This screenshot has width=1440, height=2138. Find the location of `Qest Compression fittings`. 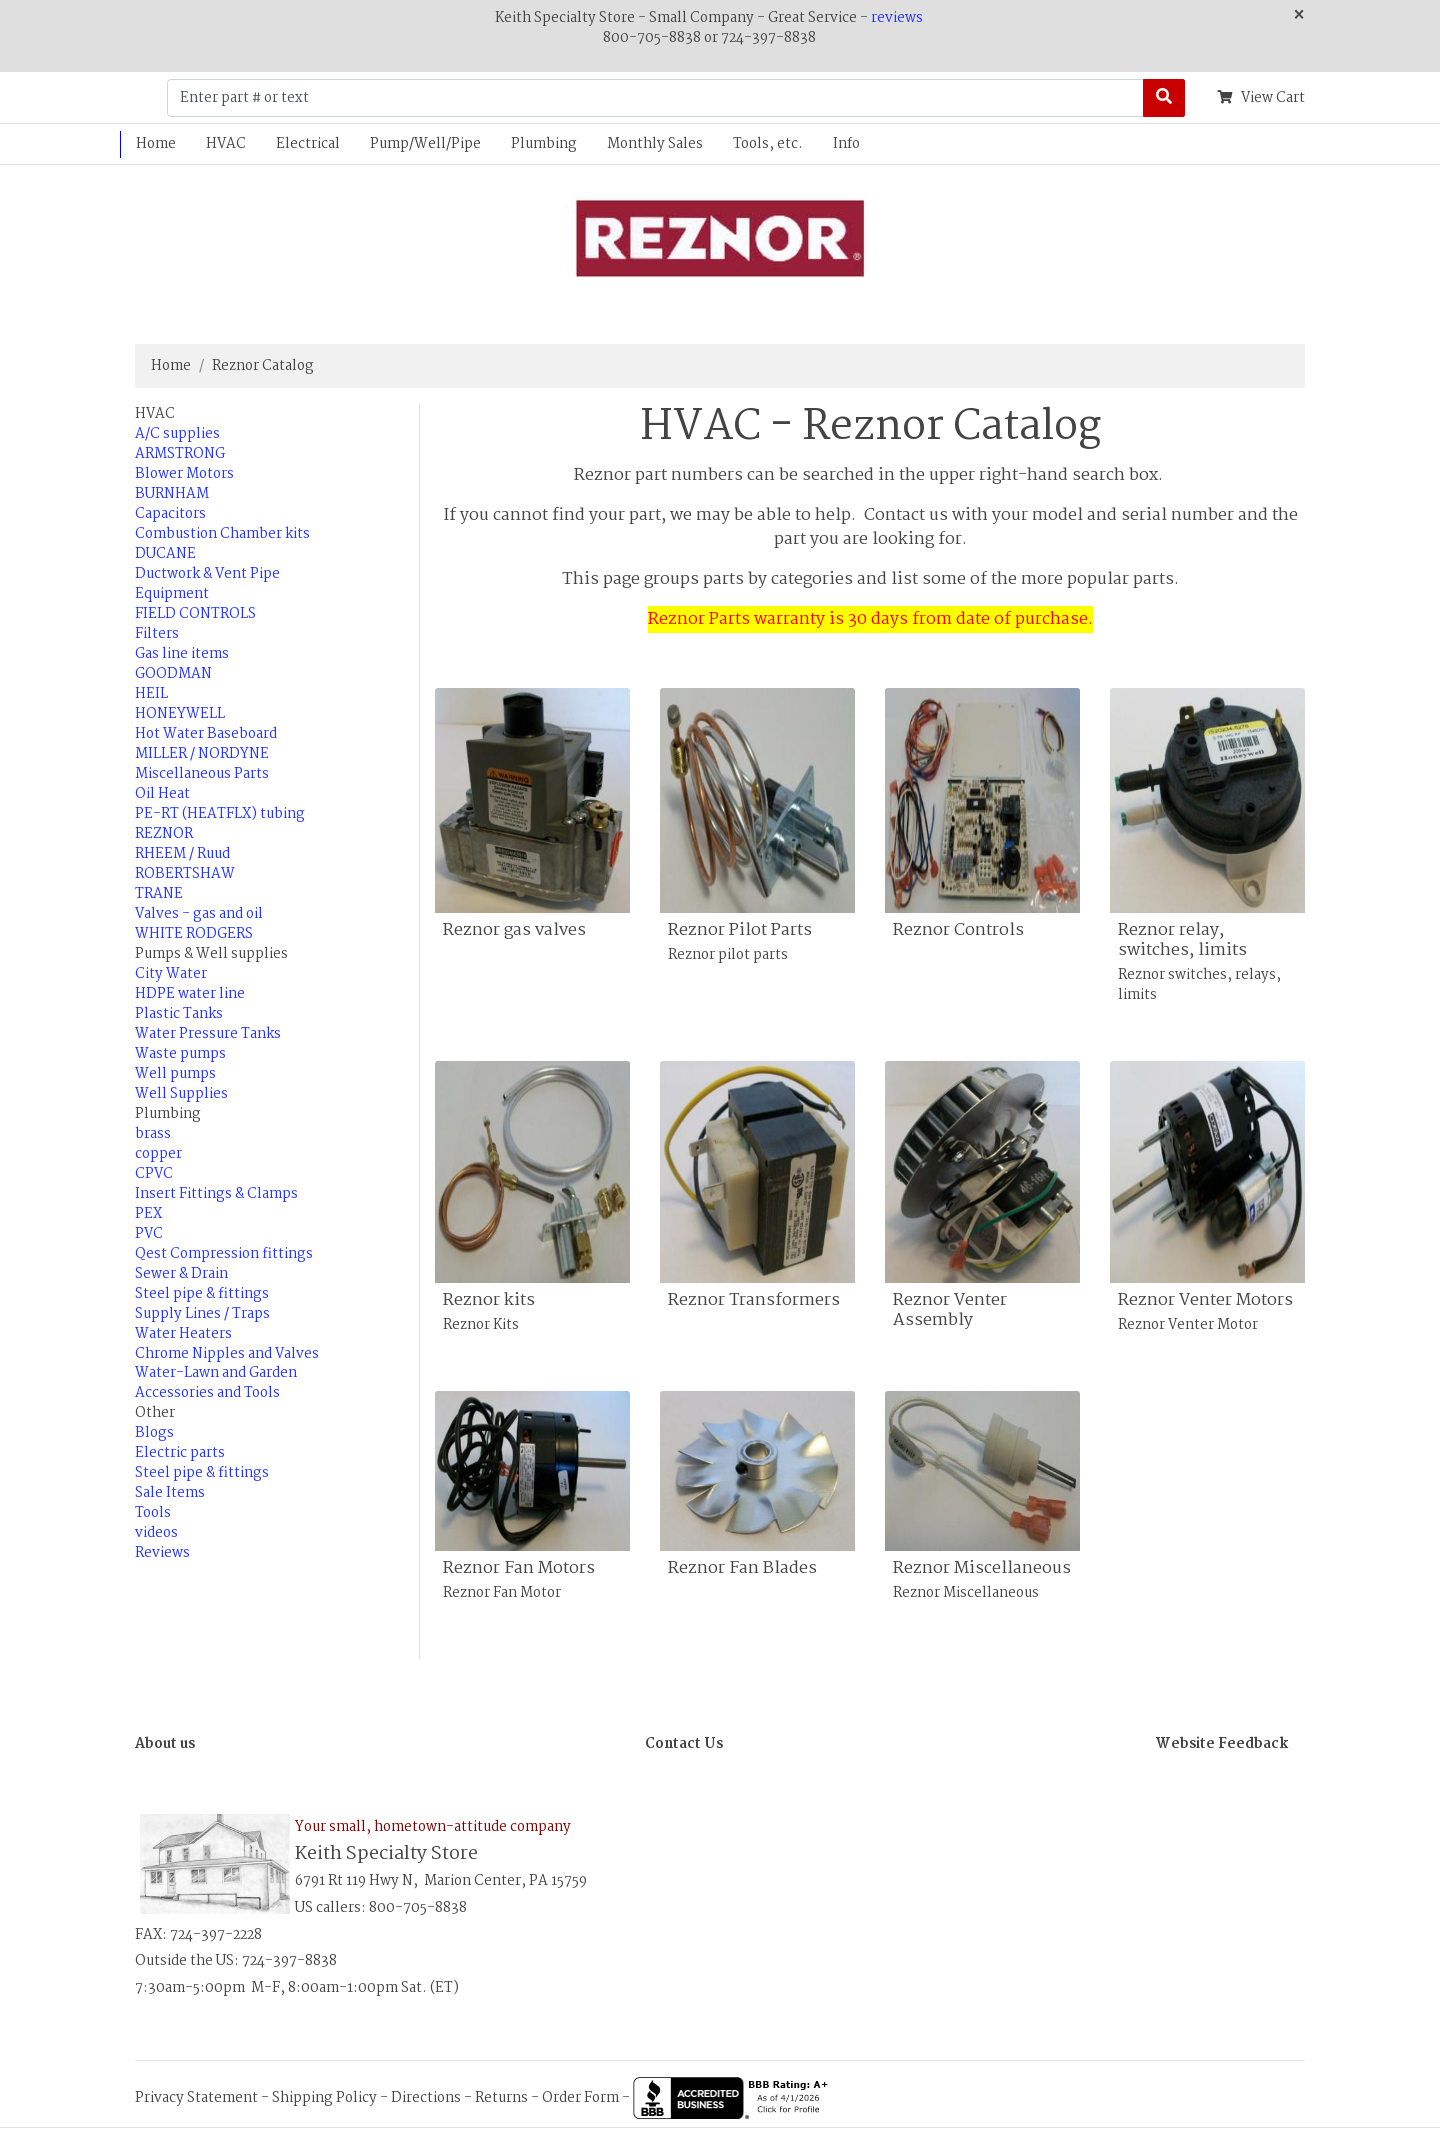

Qest Compression fittings is located at coordinates (224, 1254).